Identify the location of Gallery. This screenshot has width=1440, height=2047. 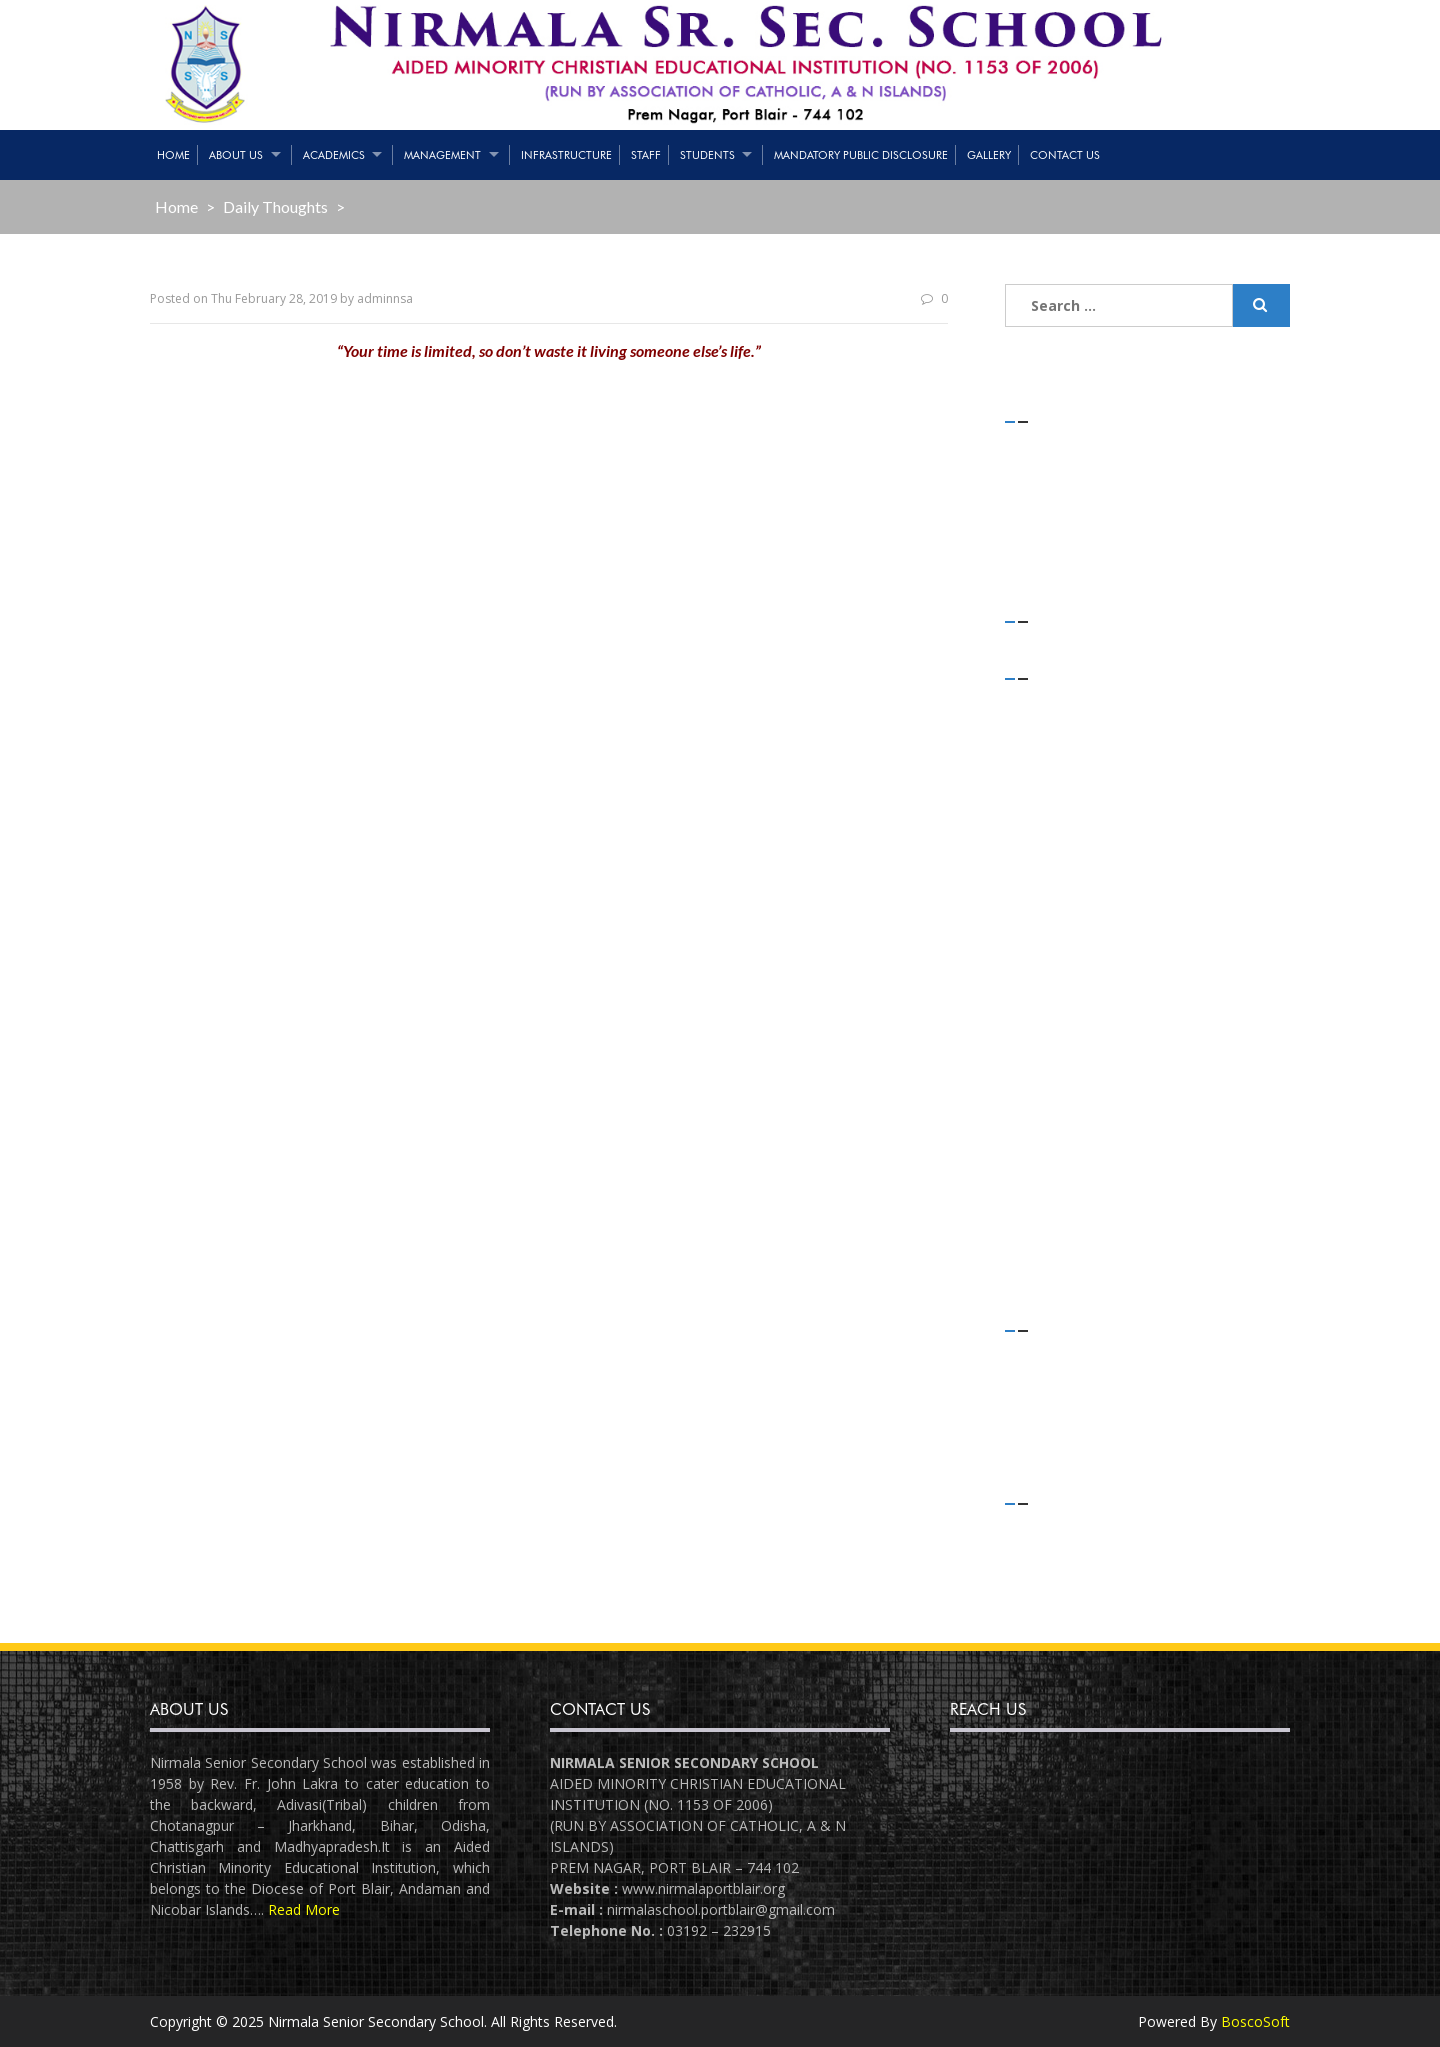
(989, 155).